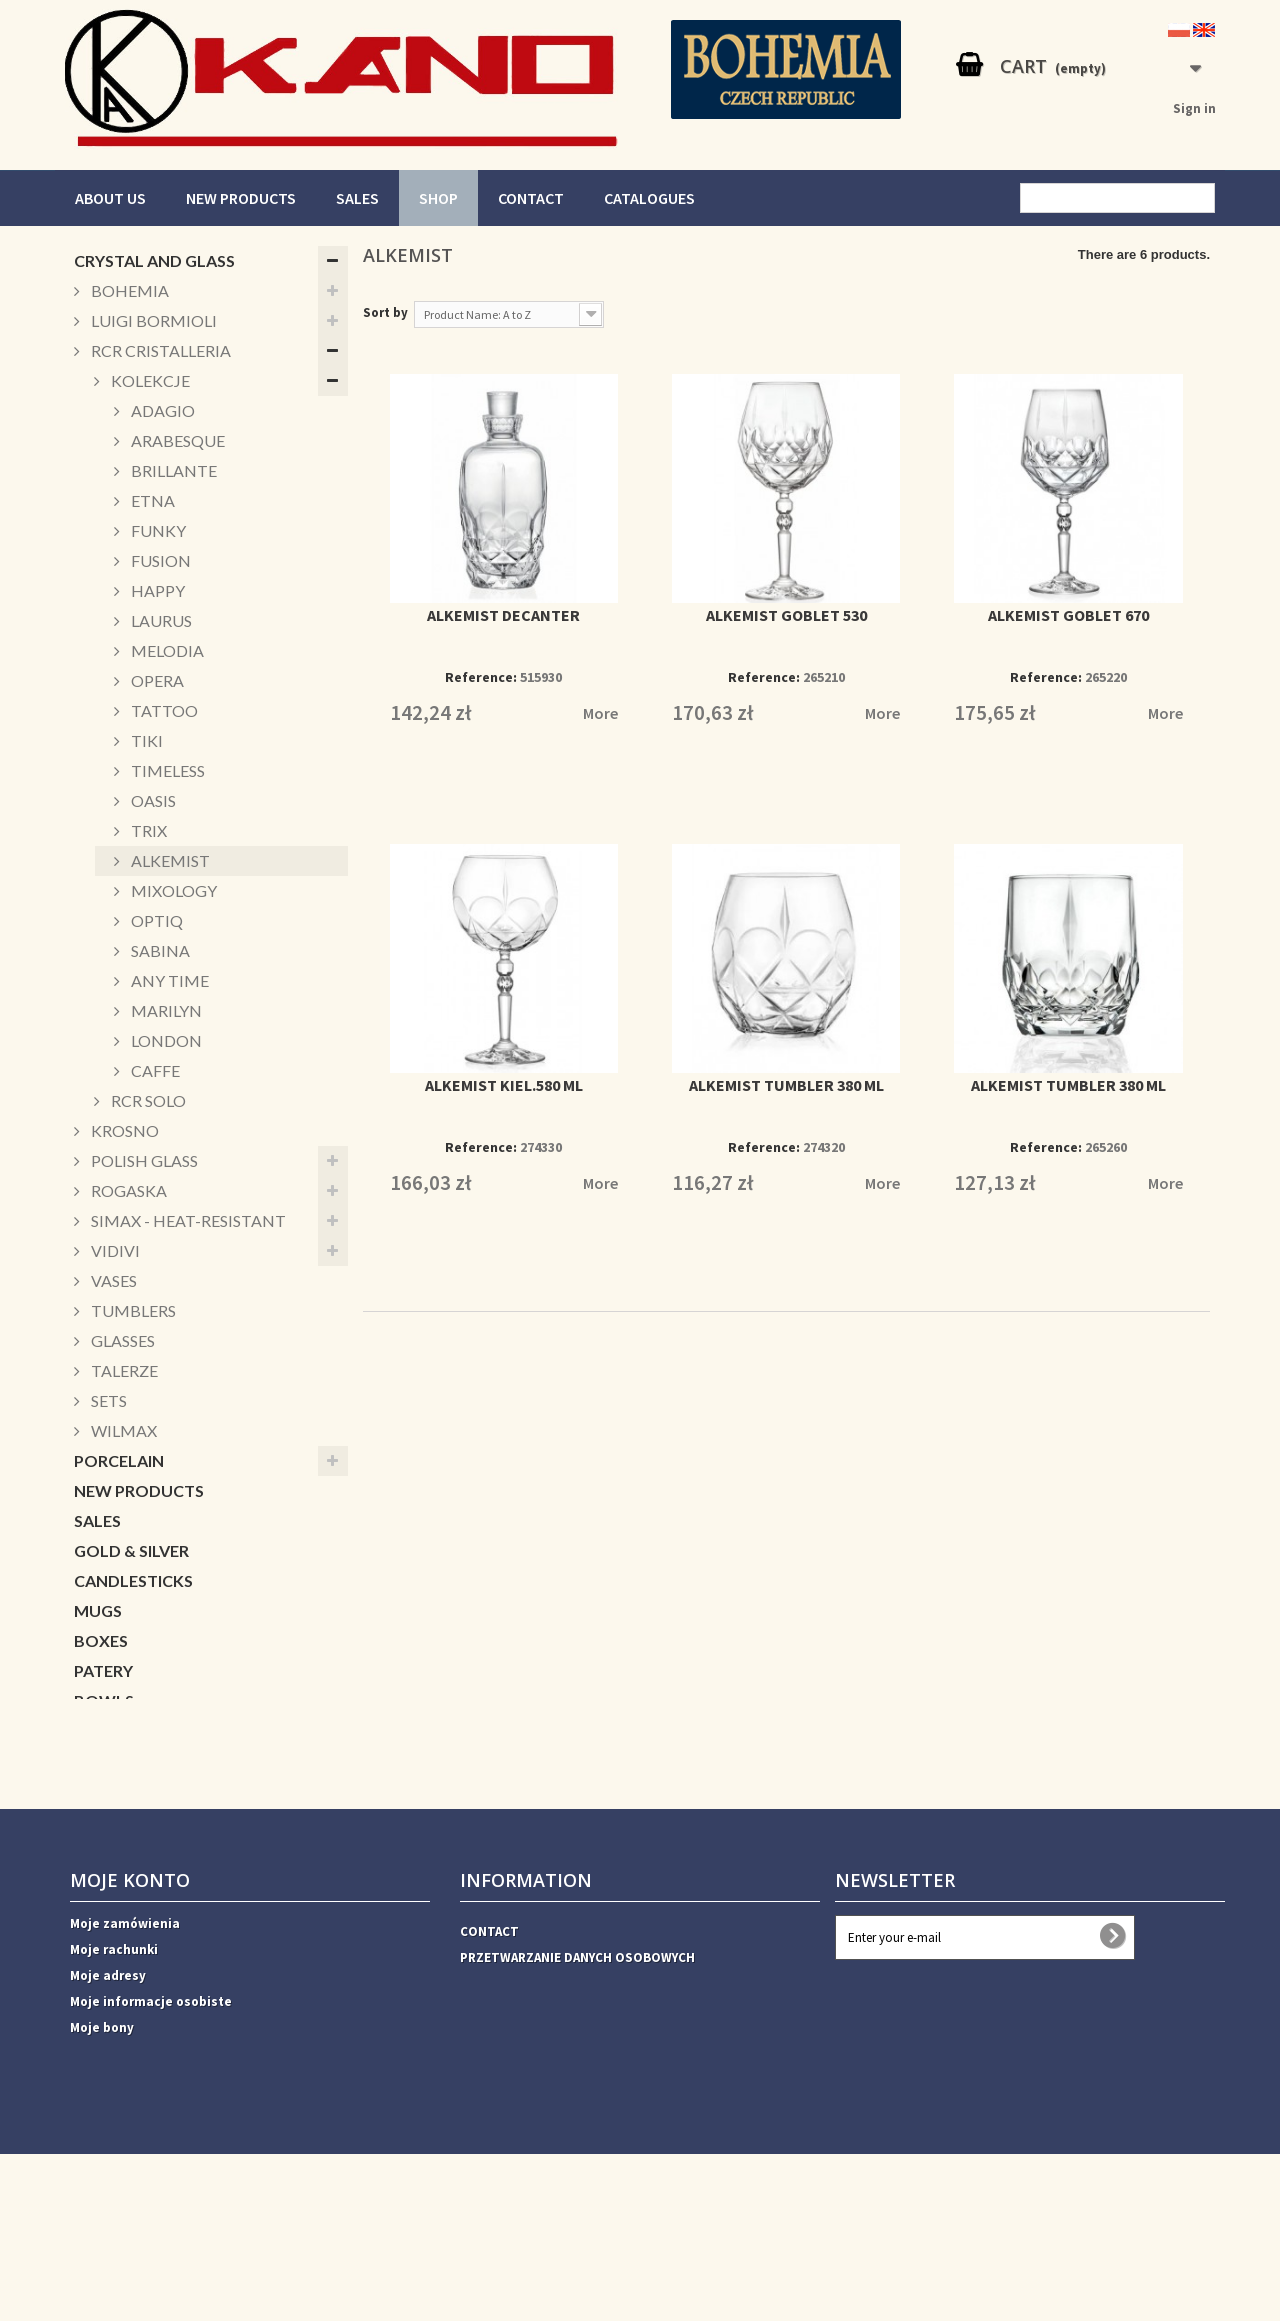 The width and height of the screenshot is (1280, 2321). What do you see at coordinates (577, 2124) in the screenshot?
I see `PRZETWARZANIE DANYCH OSOBOWYCH` at bounding box center [577, 2124].